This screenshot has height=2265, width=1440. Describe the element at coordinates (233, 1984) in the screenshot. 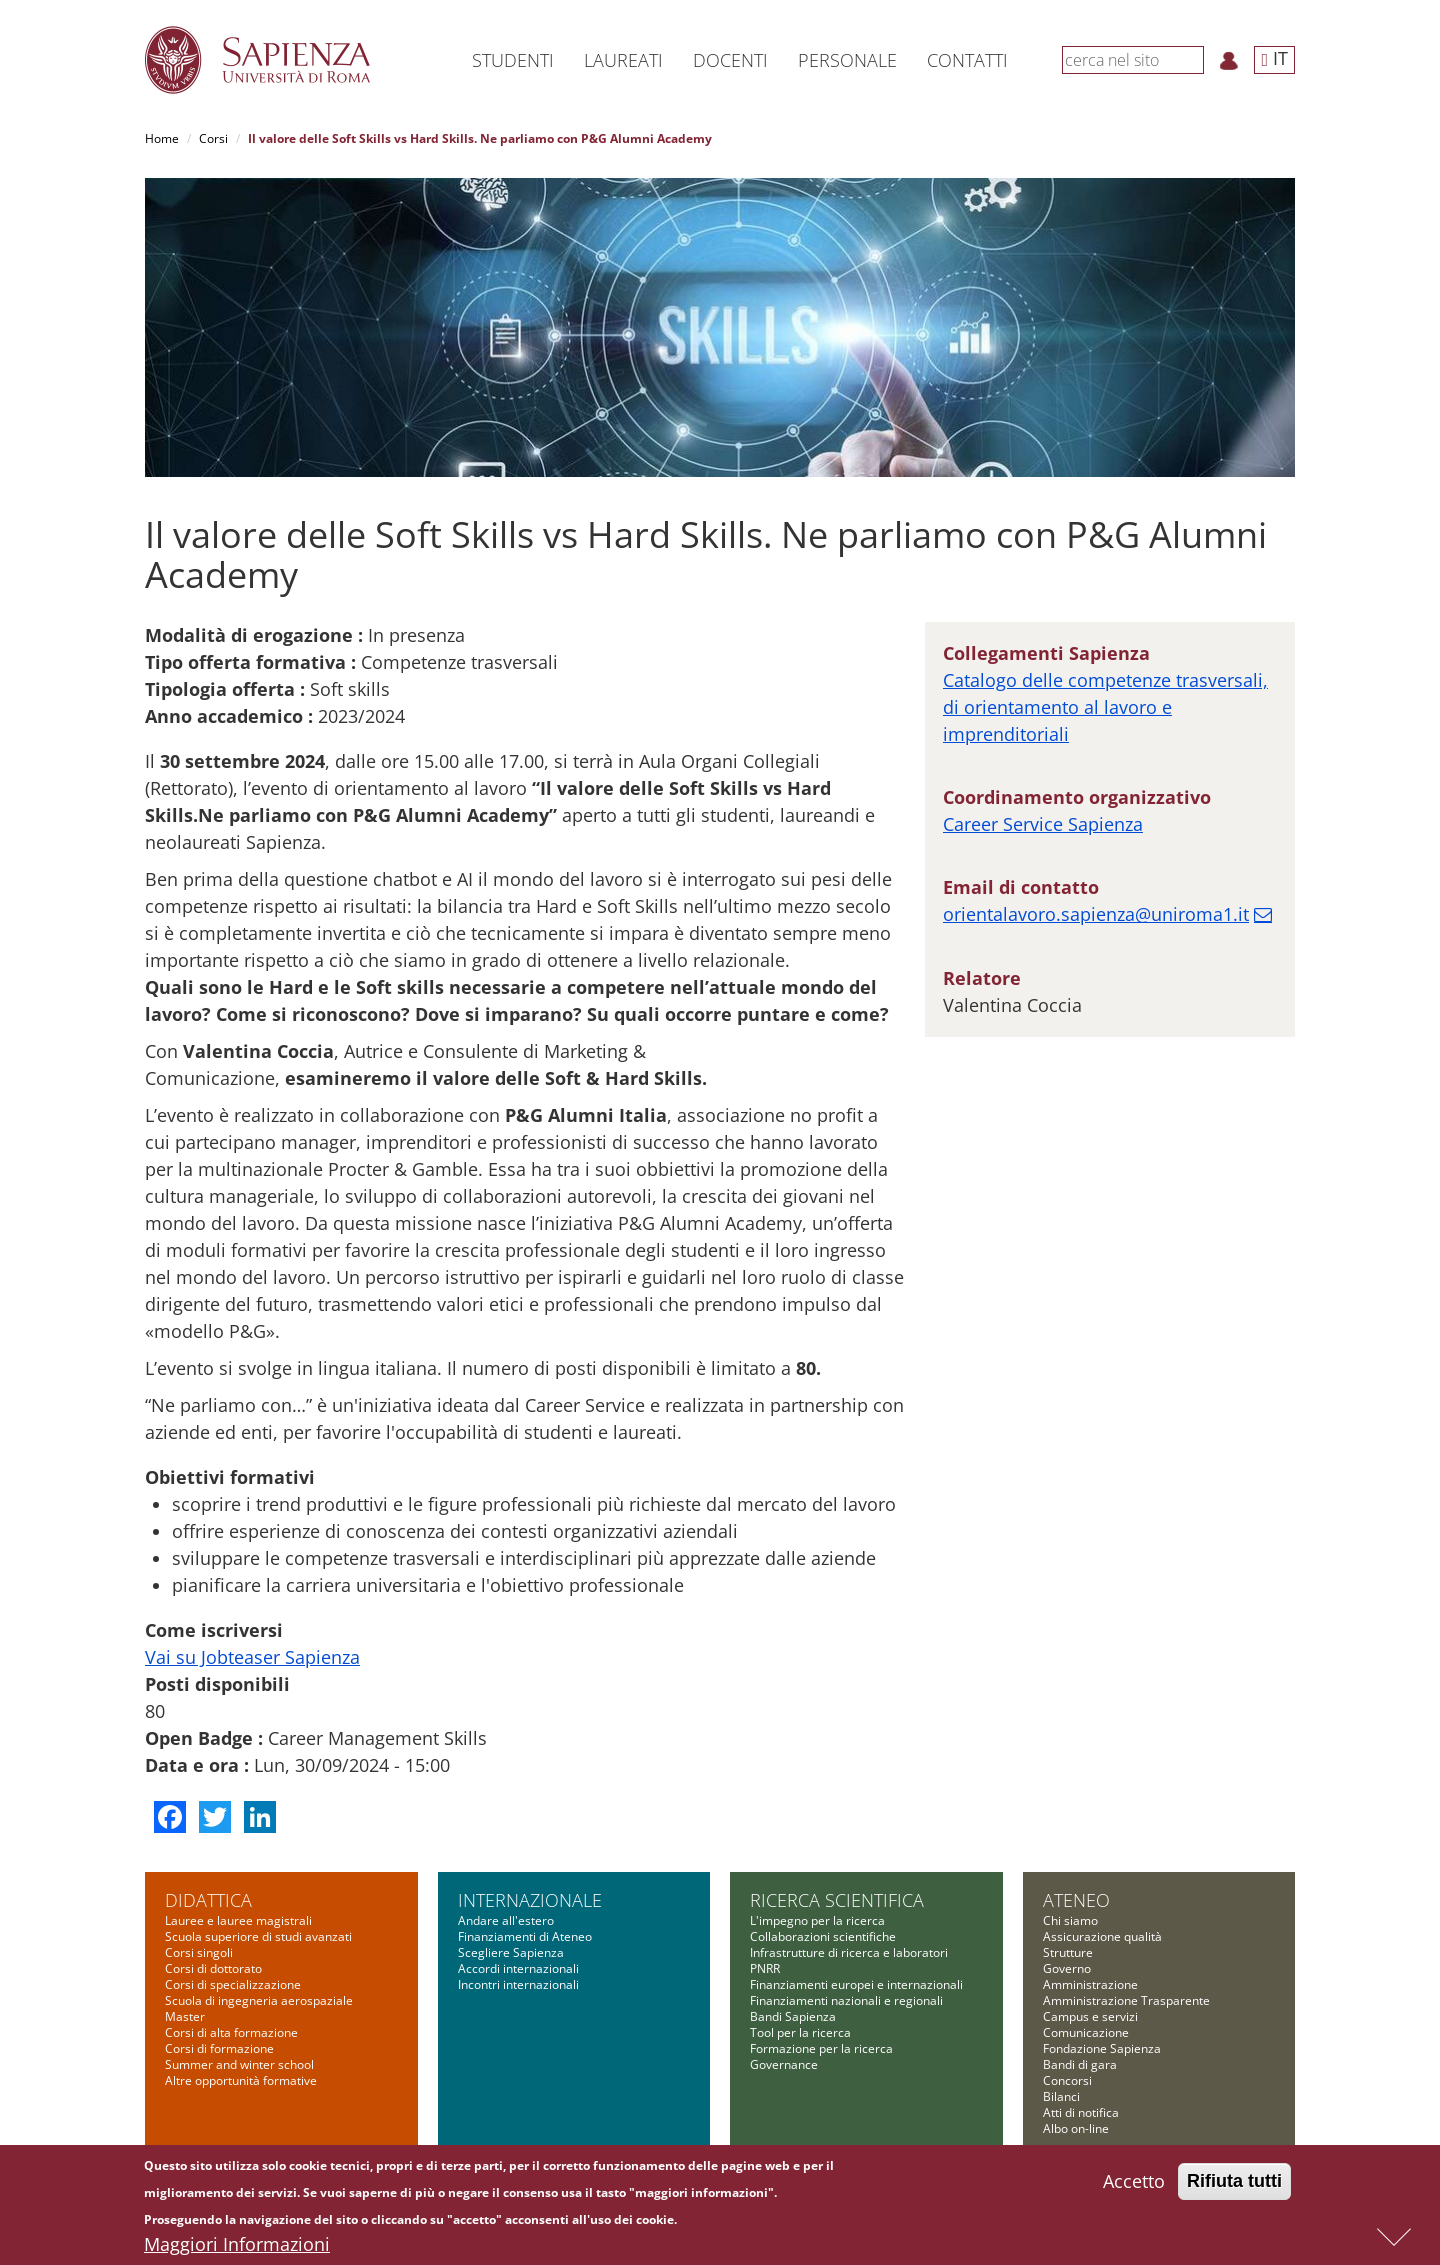

I see `Corsi di specializzazione` at that location.